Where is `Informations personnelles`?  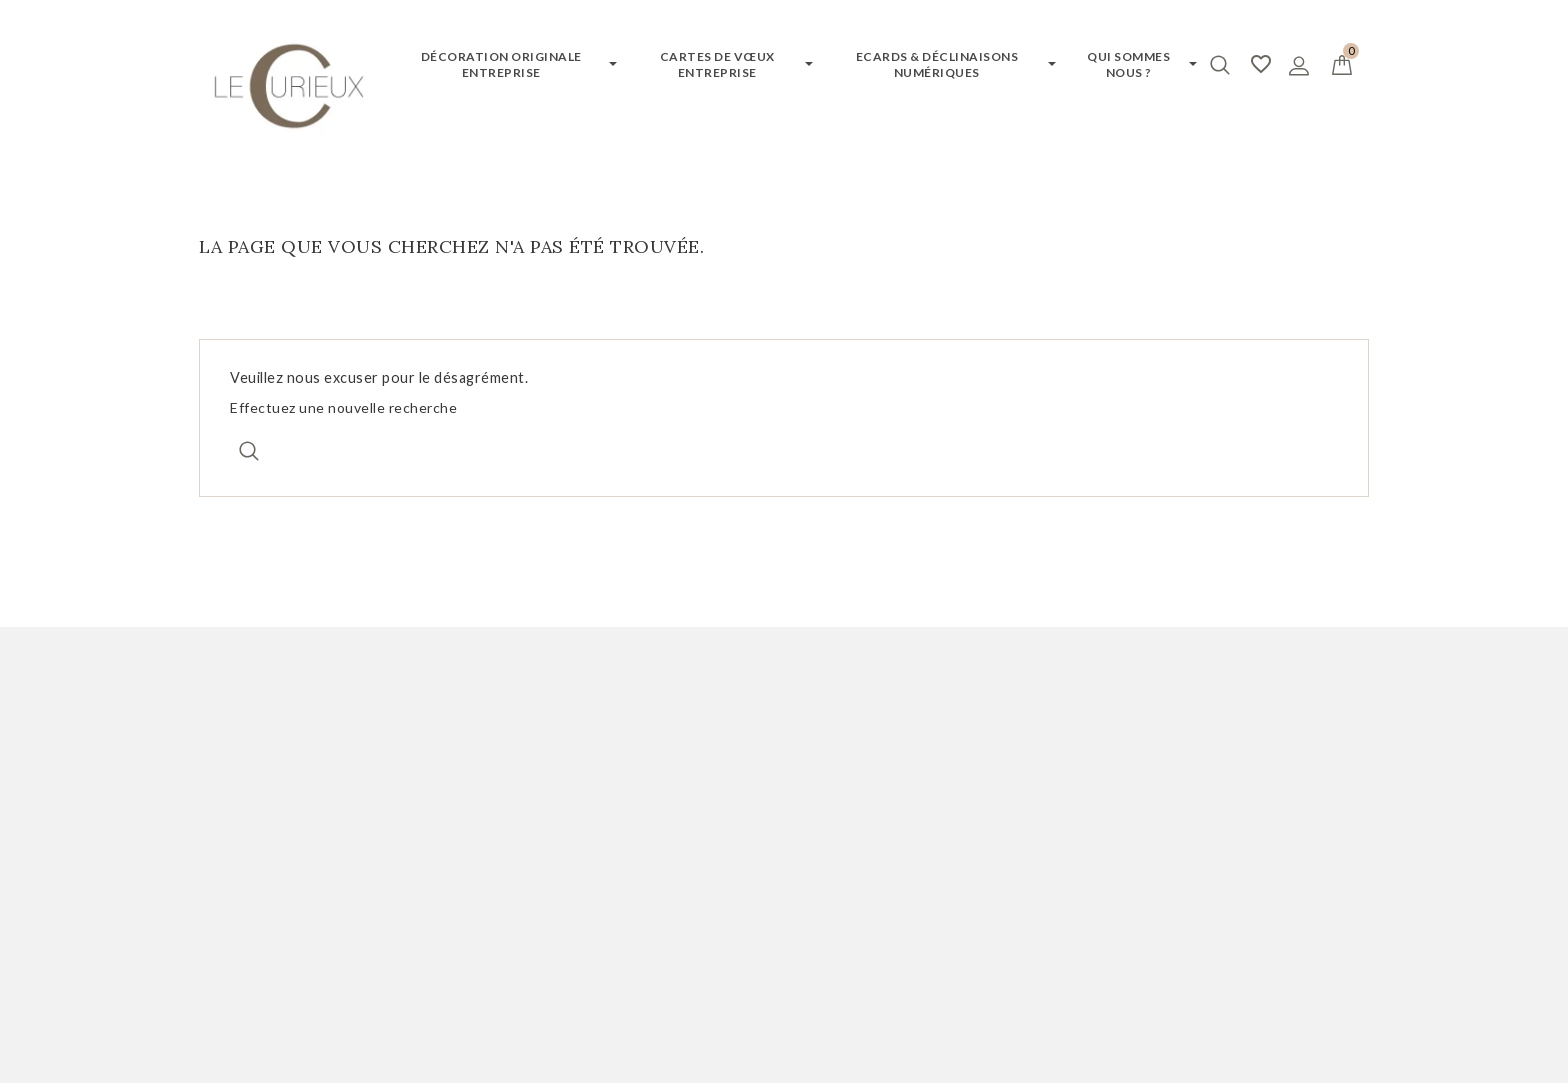 Informations personnelles is located at coordinates (299, 767).